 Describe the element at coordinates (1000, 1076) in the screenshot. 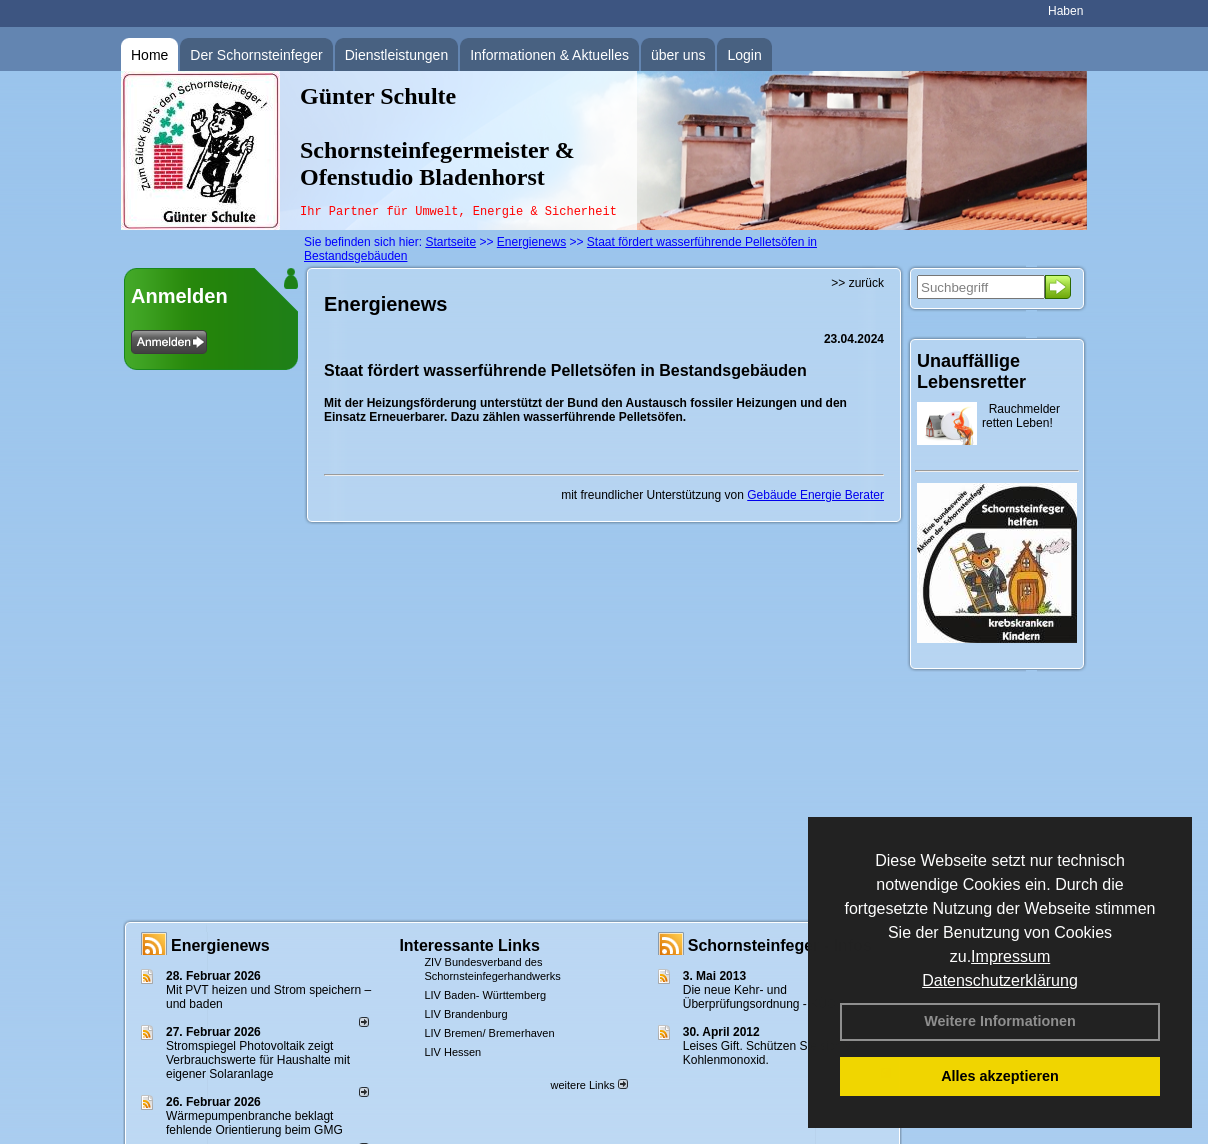

I see `Alles akzeptieren [button]` at that location.